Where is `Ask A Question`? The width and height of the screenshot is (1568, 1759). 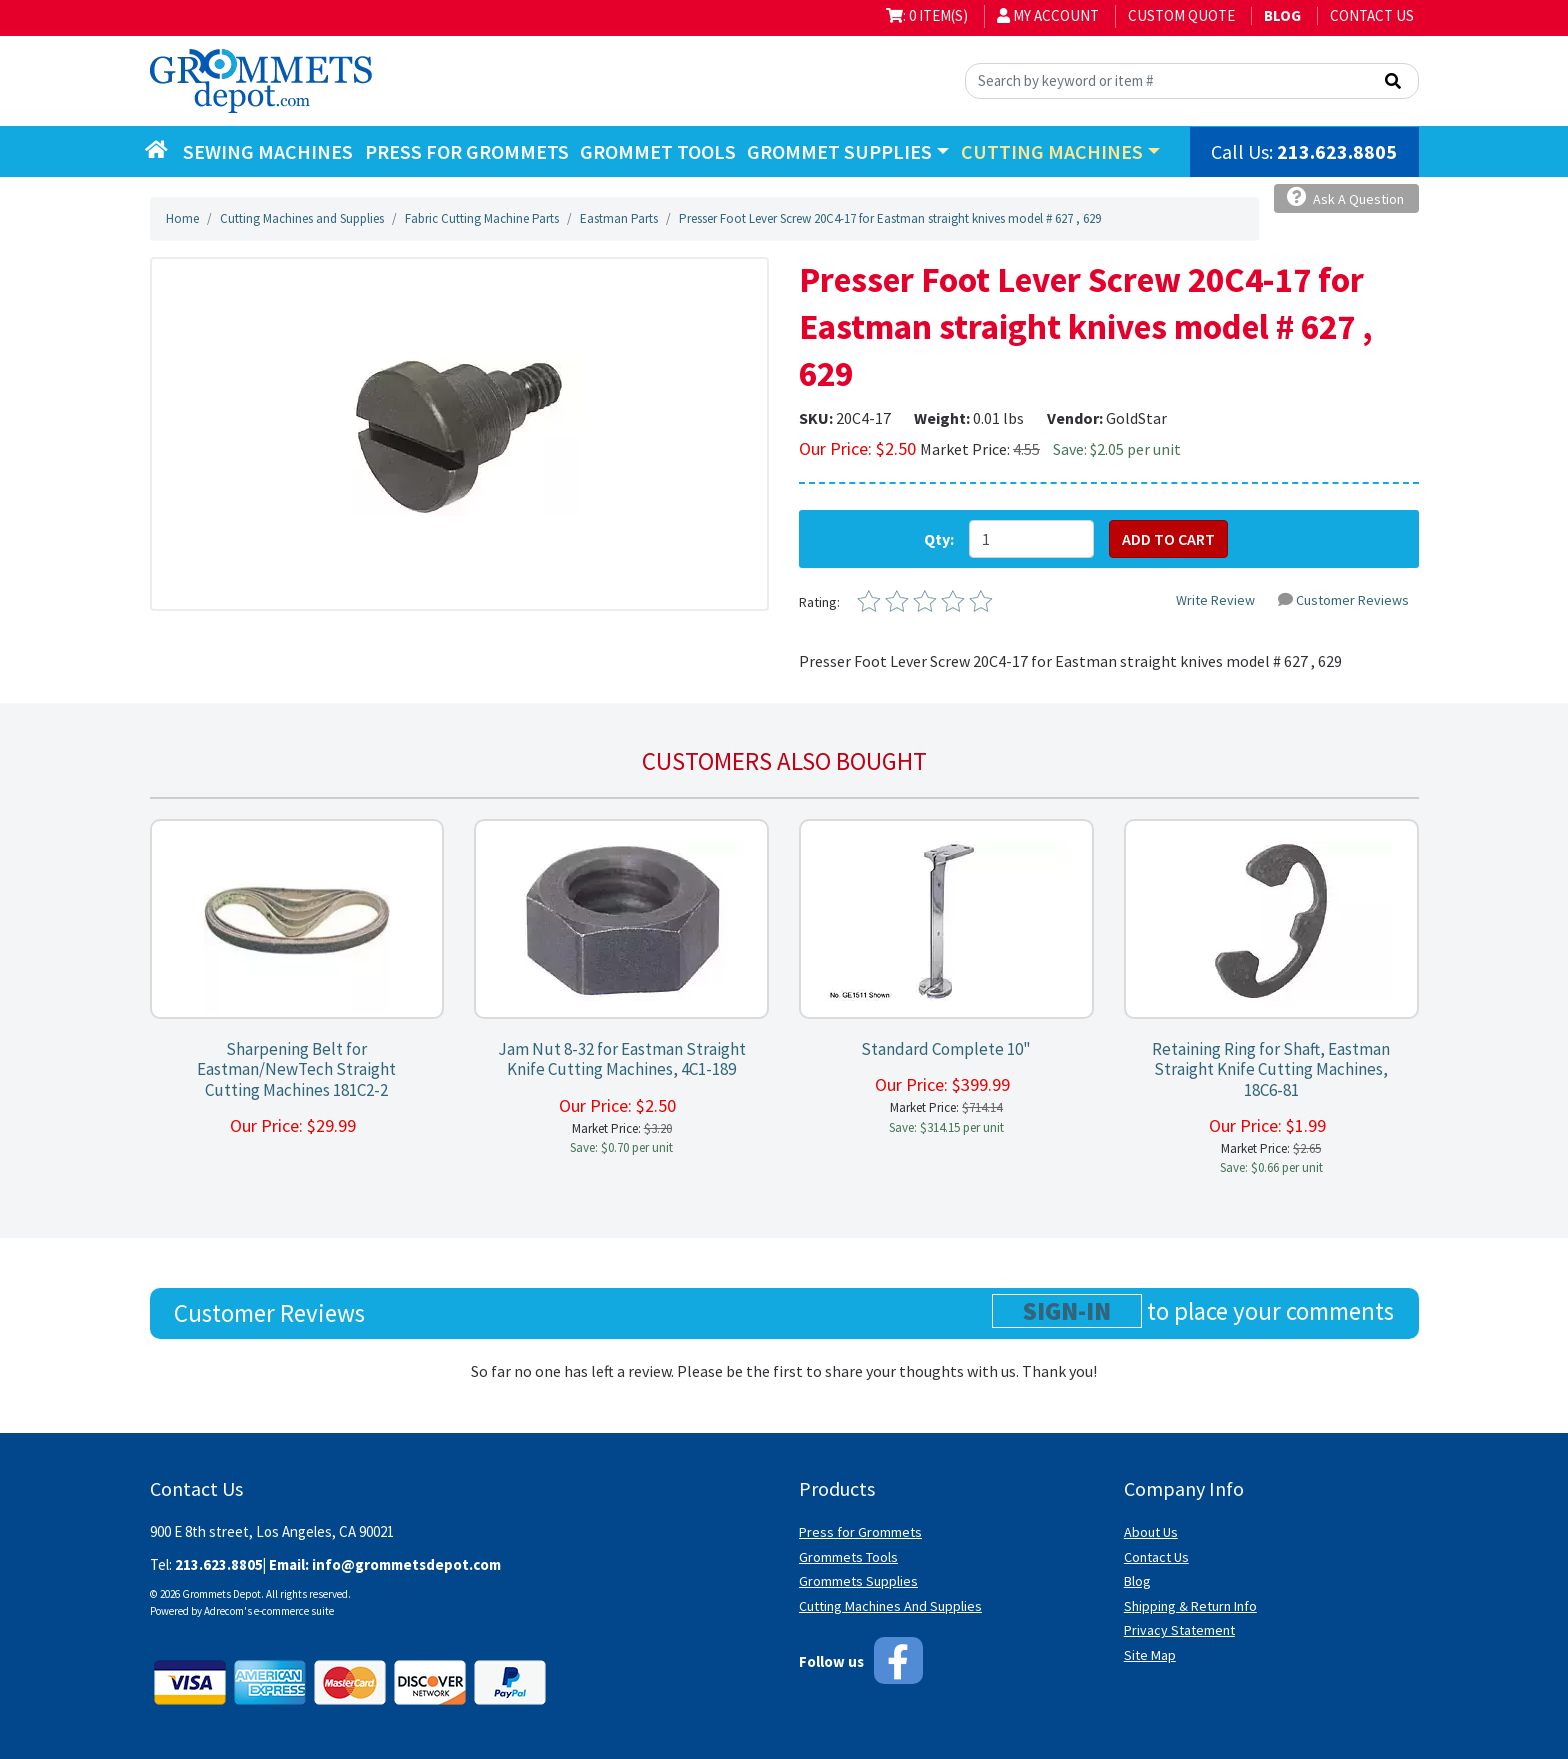
Ask A Question is located at coordinates (1345, 197).